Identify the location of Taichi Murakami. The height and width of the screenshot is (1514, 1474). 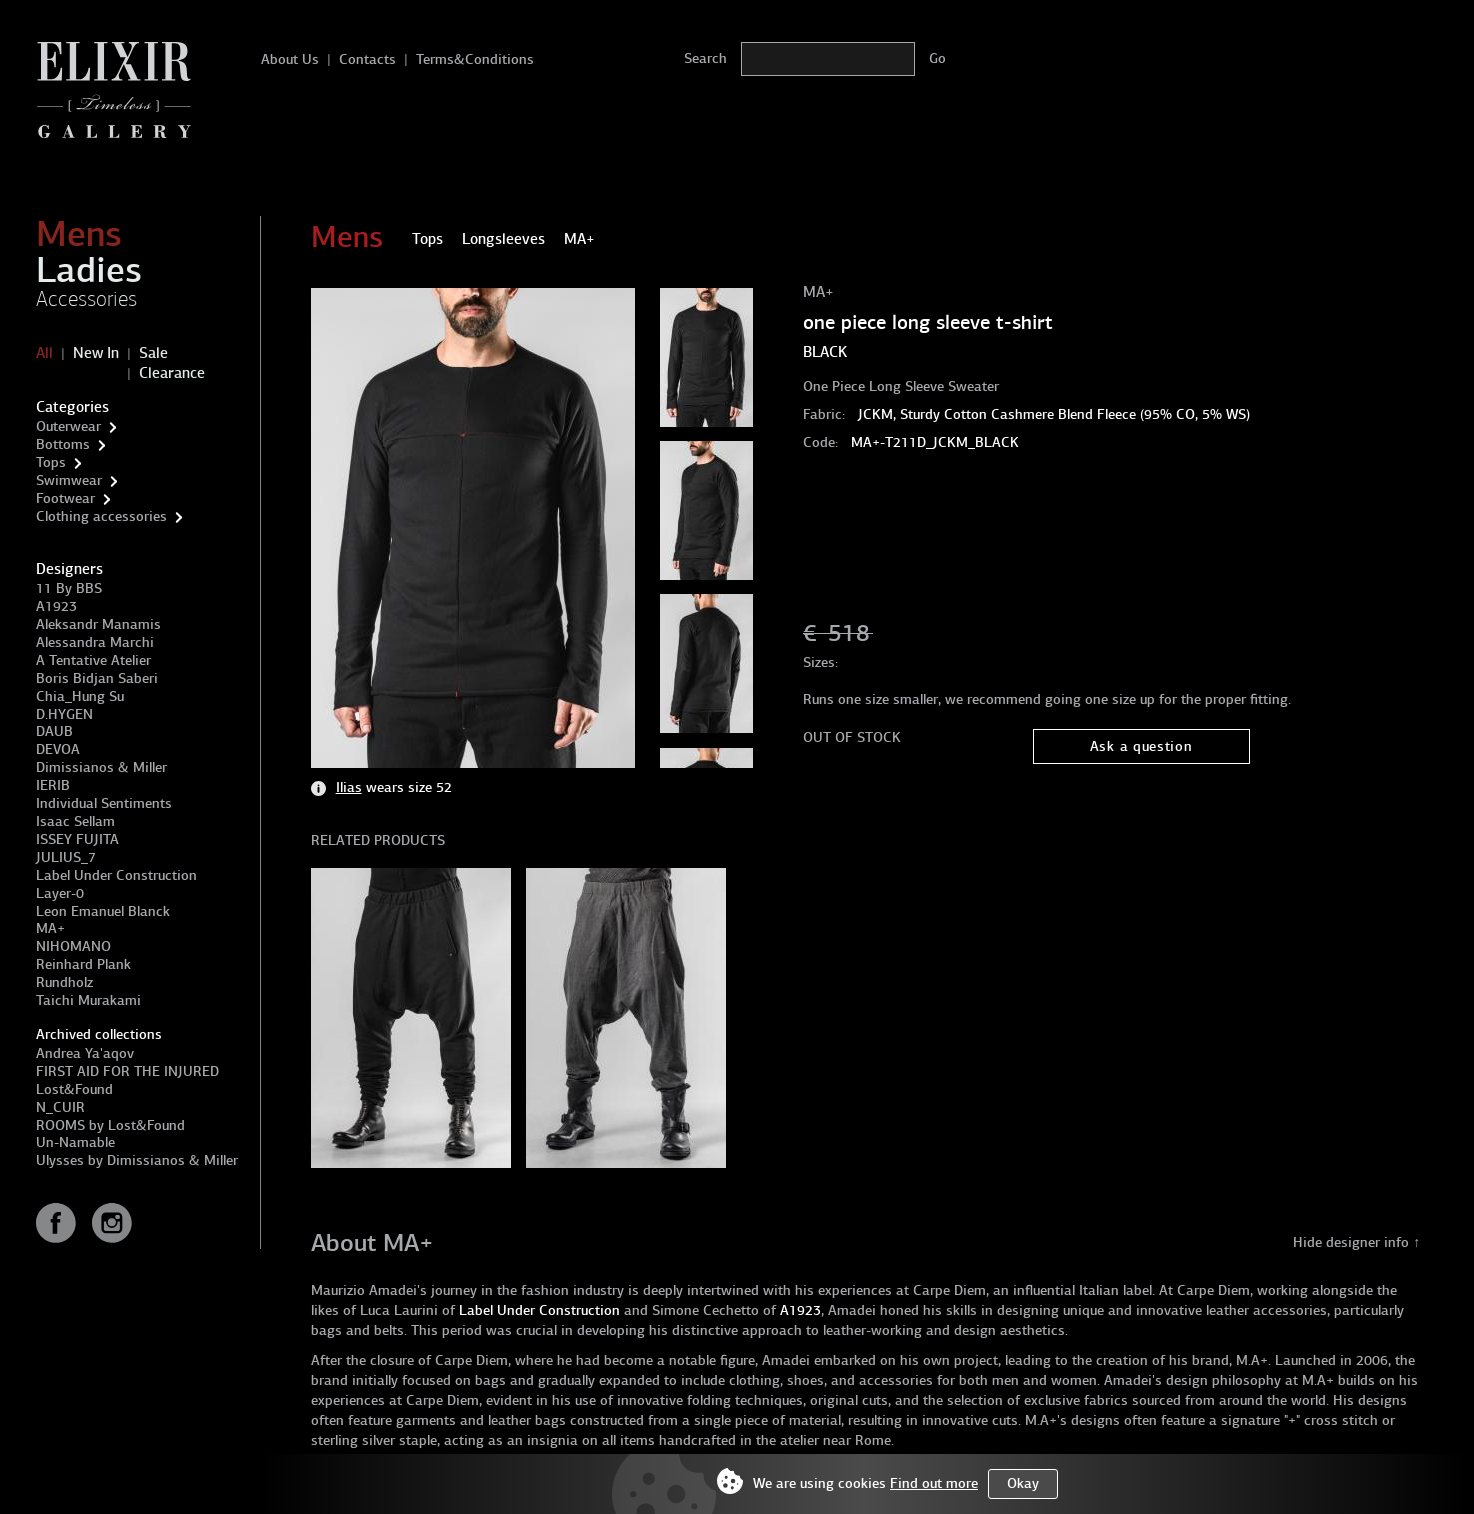
(88, 1000).